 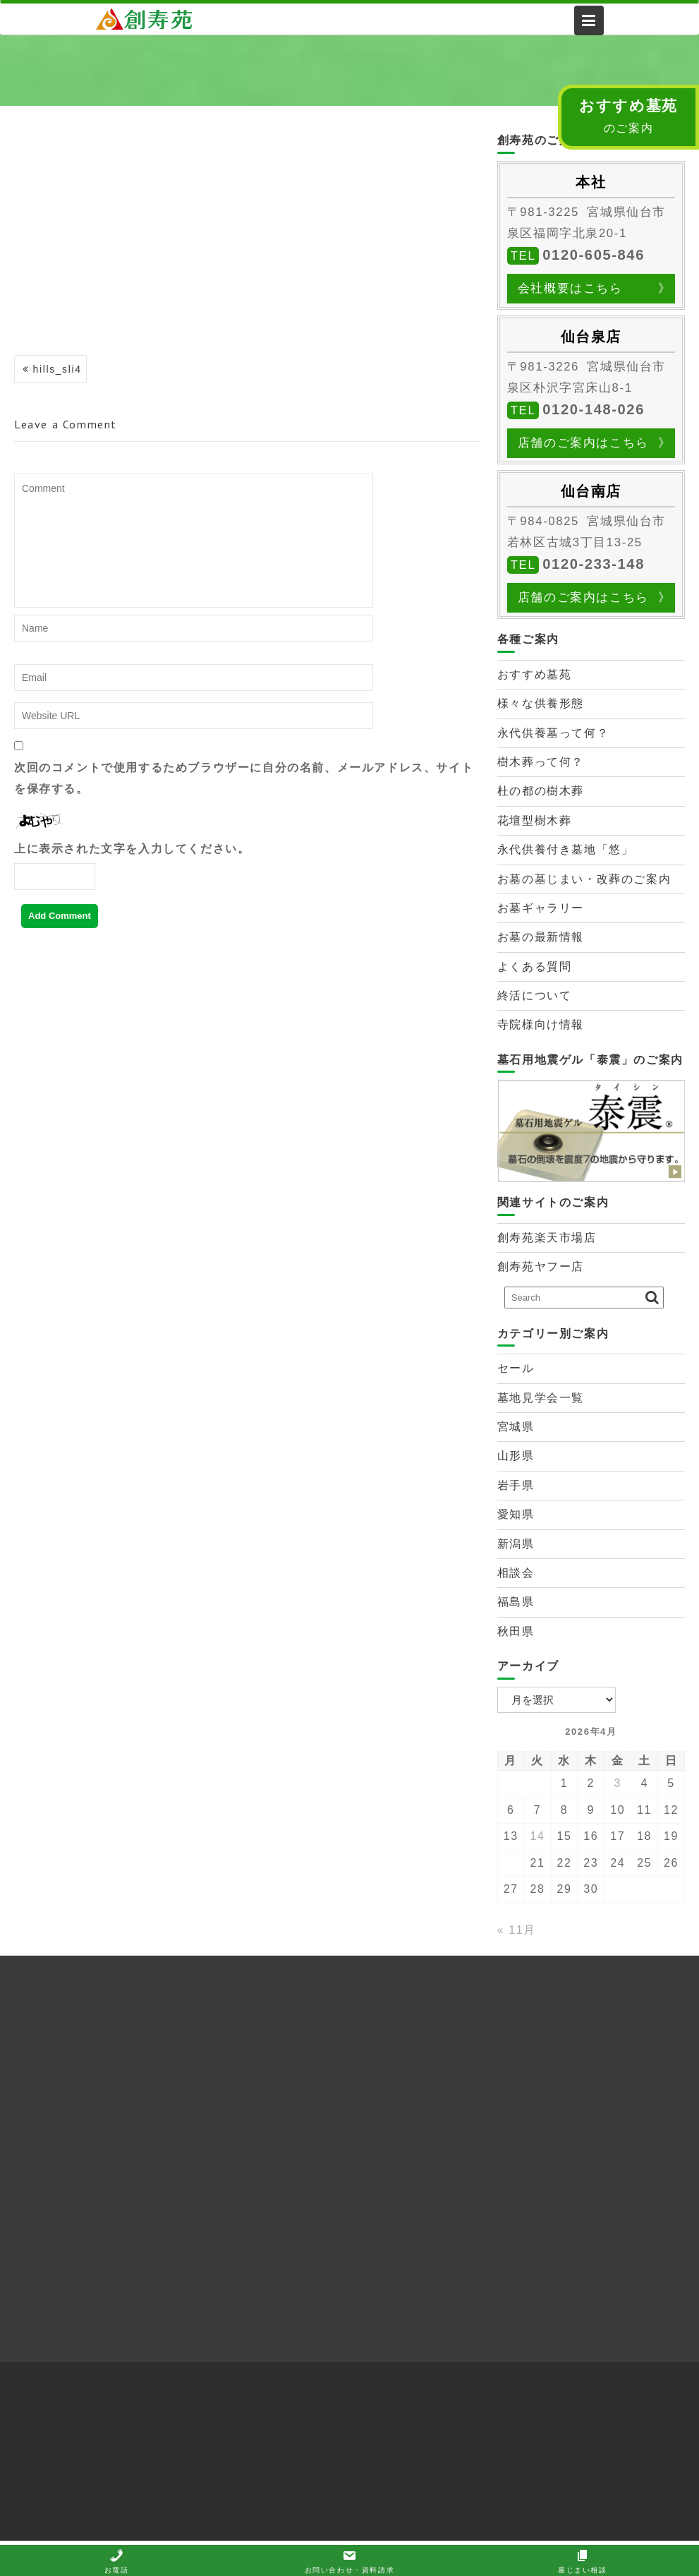 I want to click on お墓の墓じまい・改葬のご案内, so click(x=584, y=879).